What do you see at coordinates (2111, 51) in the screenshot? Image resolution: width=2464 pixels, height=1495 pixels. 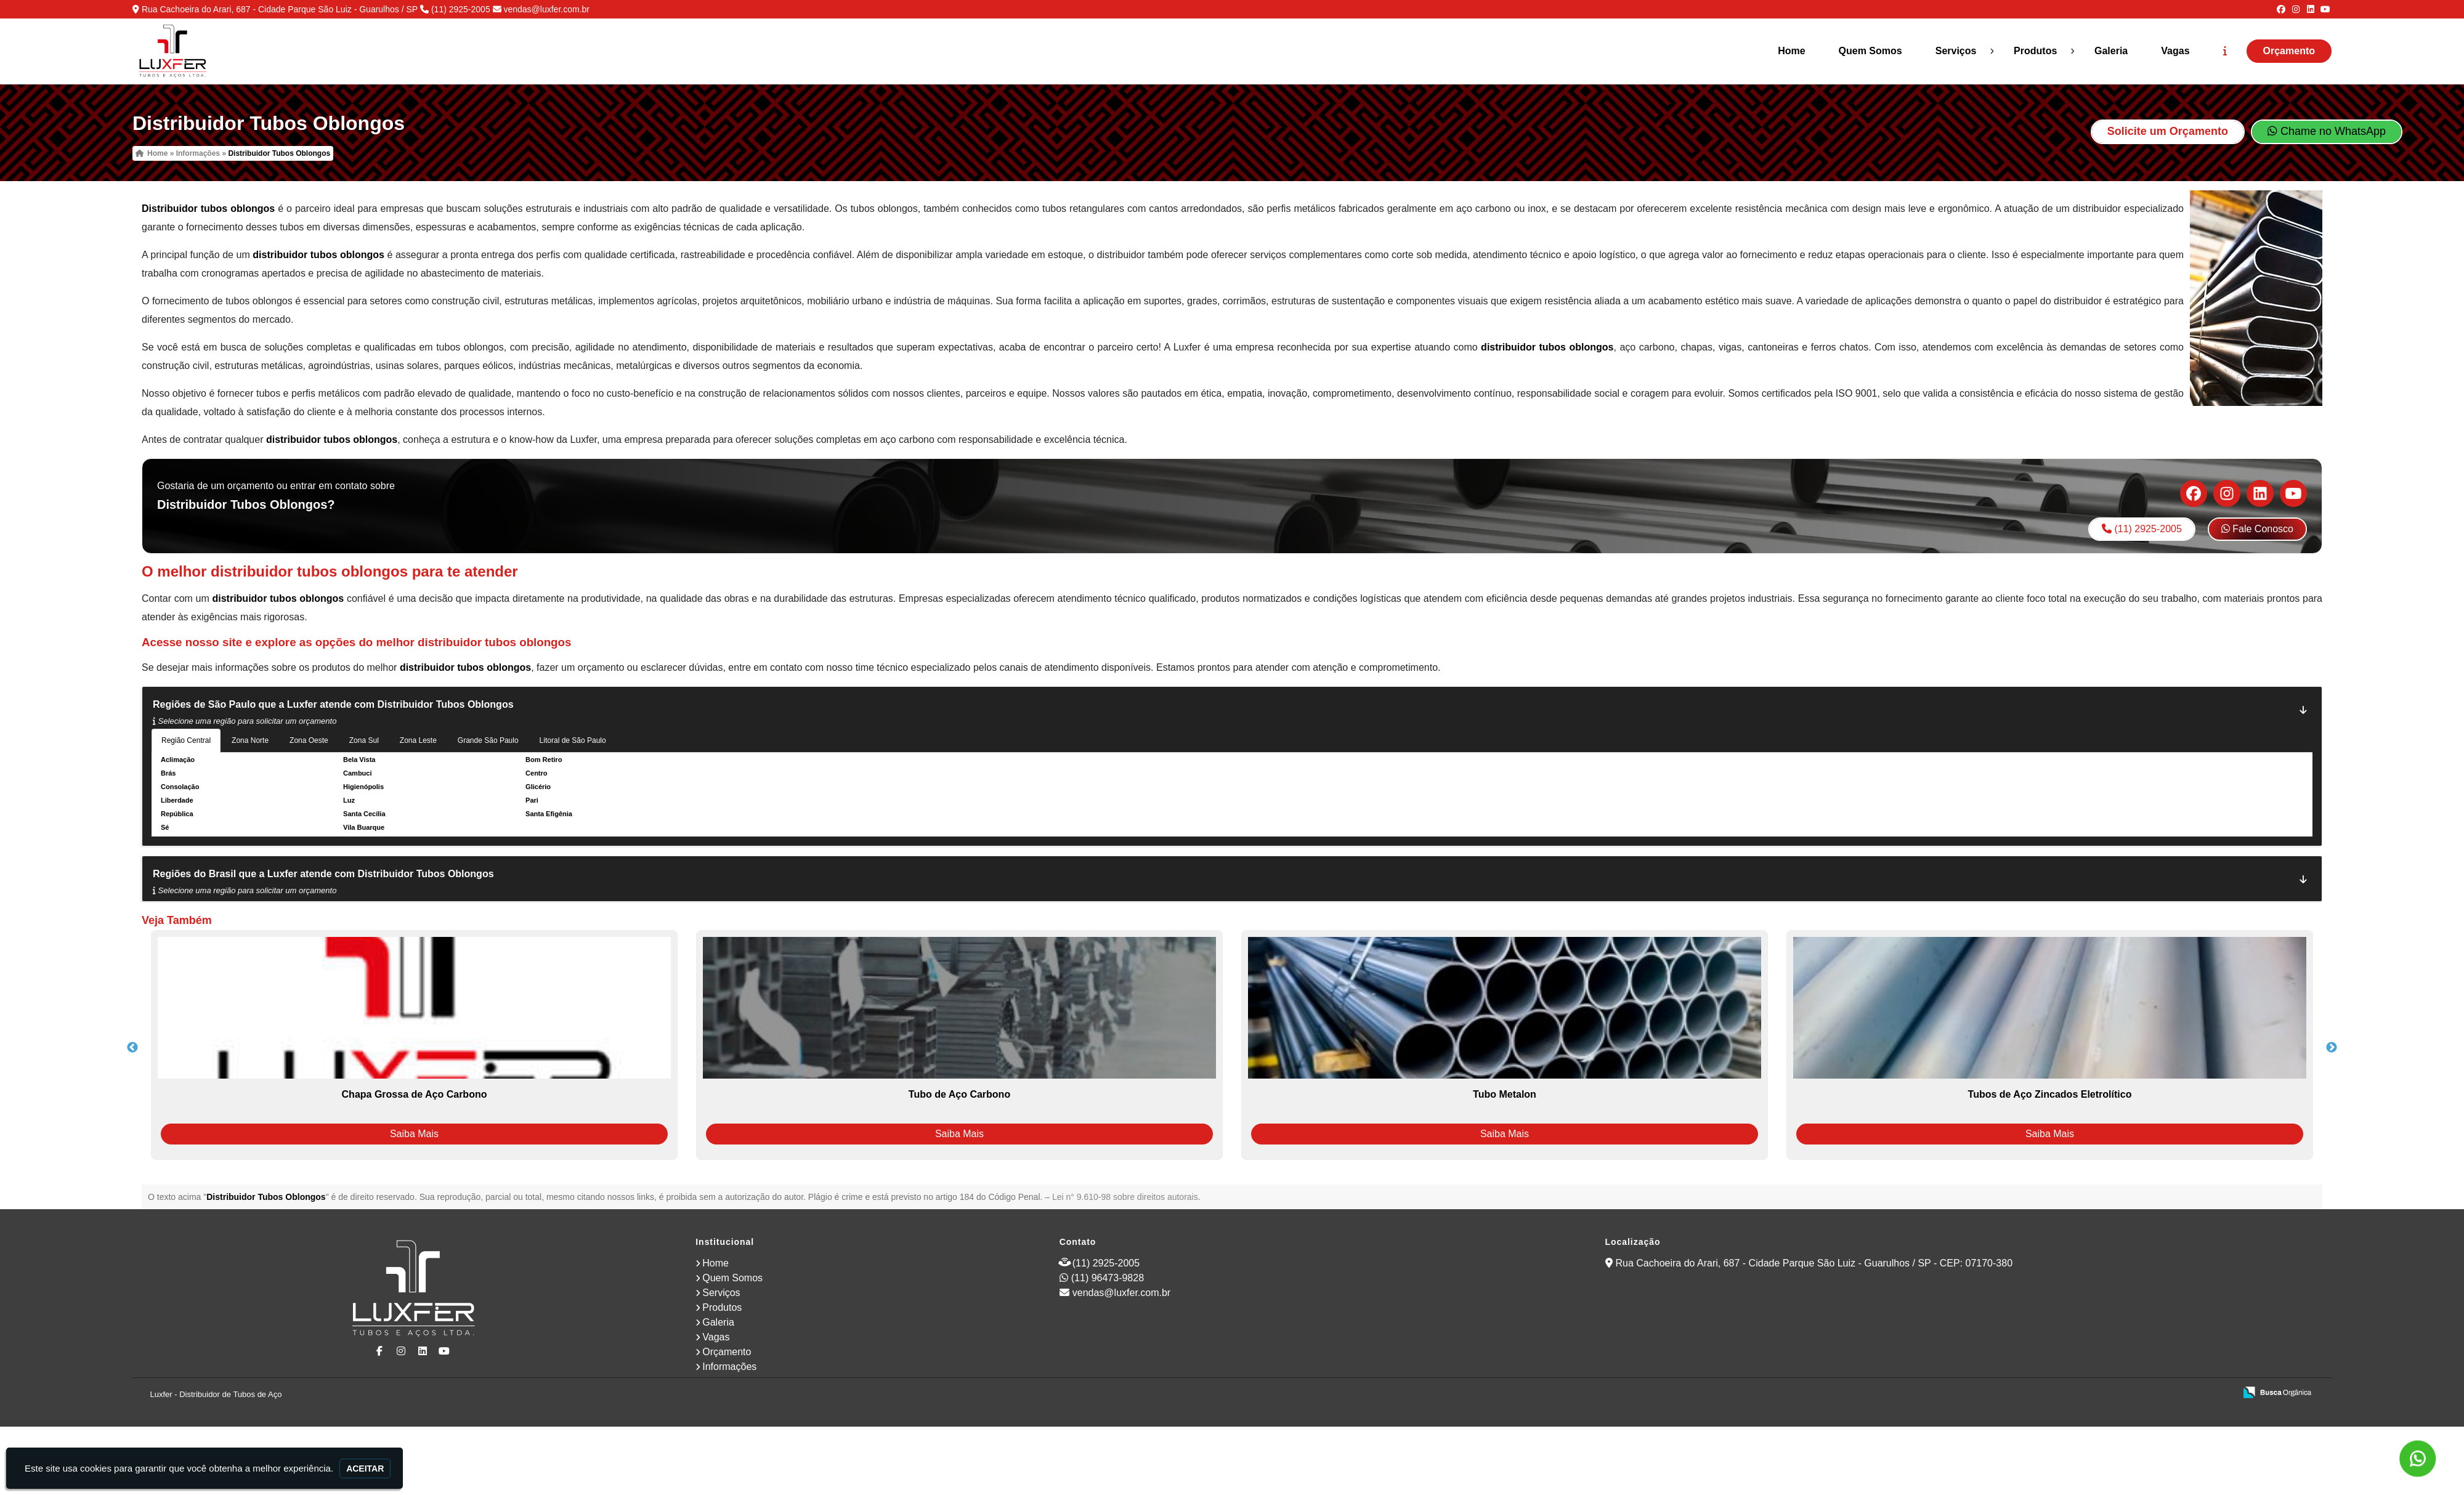 I see `Galeria` at bounding box center [2111, 51].